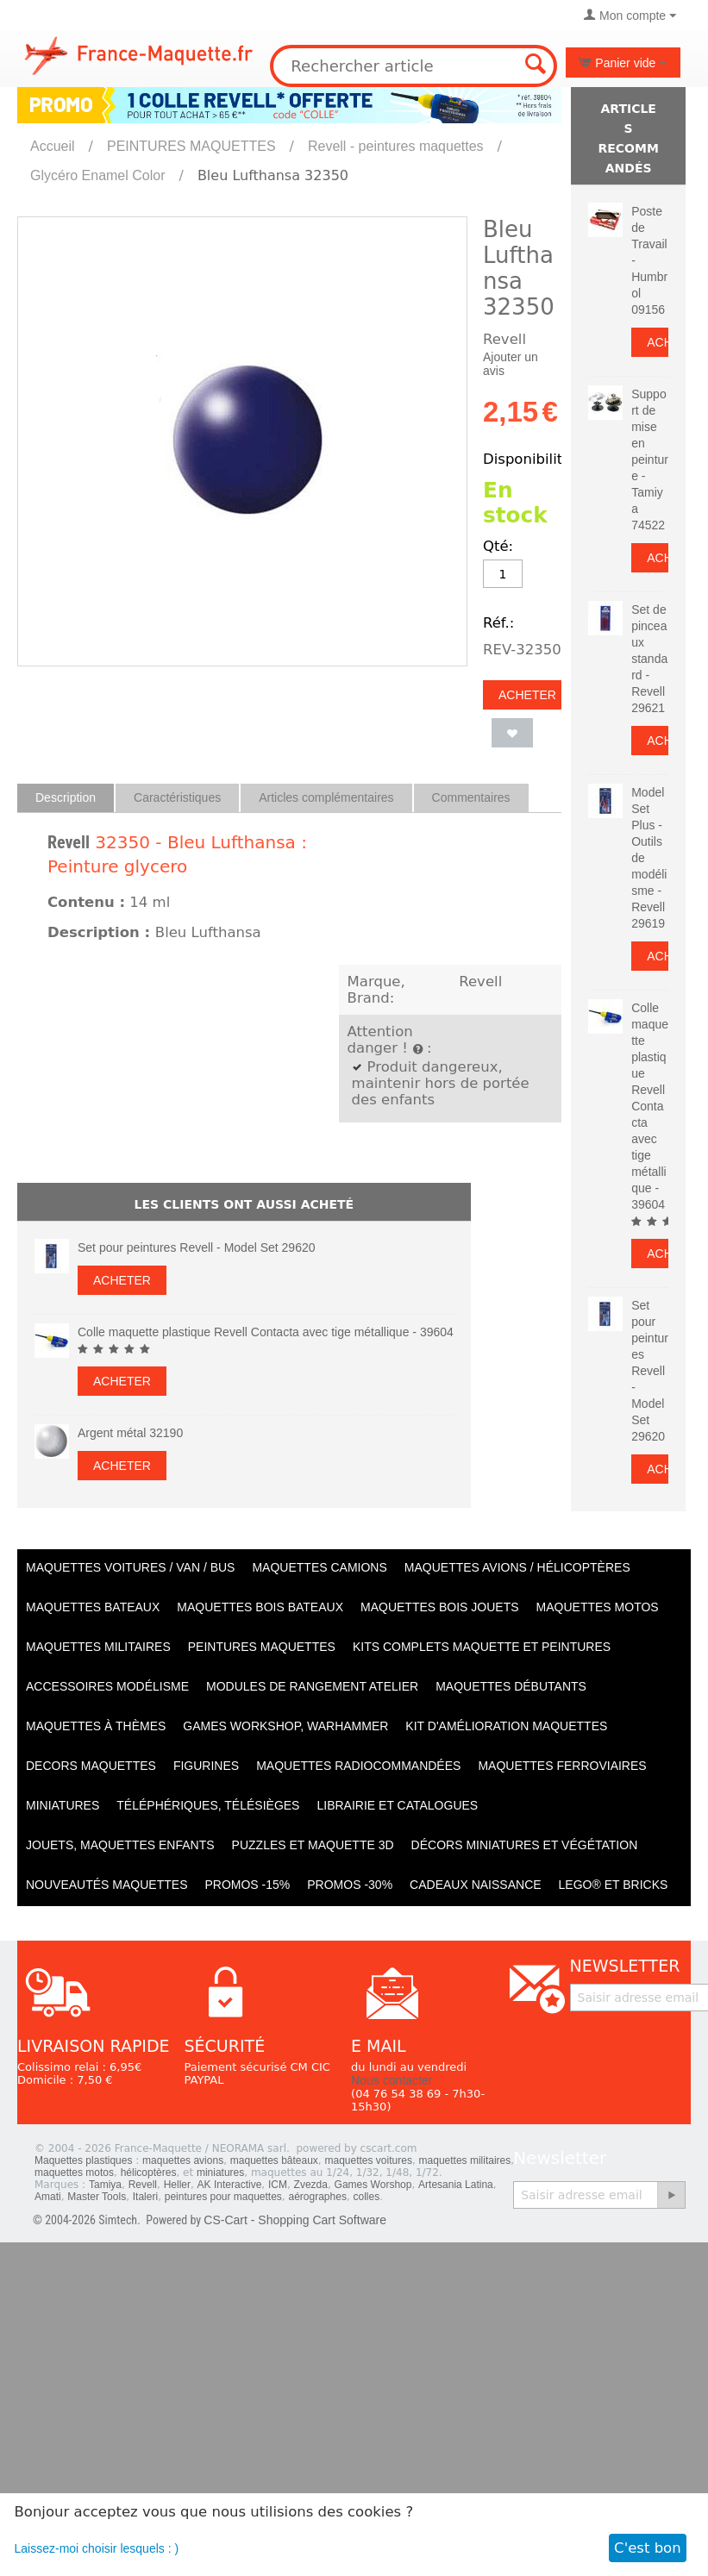 This screenshot has width=708, height=2576. What do you see at coordinates (177, 2185) in the screenshot?
I see `Heller` at bounding box center [177, 2185].